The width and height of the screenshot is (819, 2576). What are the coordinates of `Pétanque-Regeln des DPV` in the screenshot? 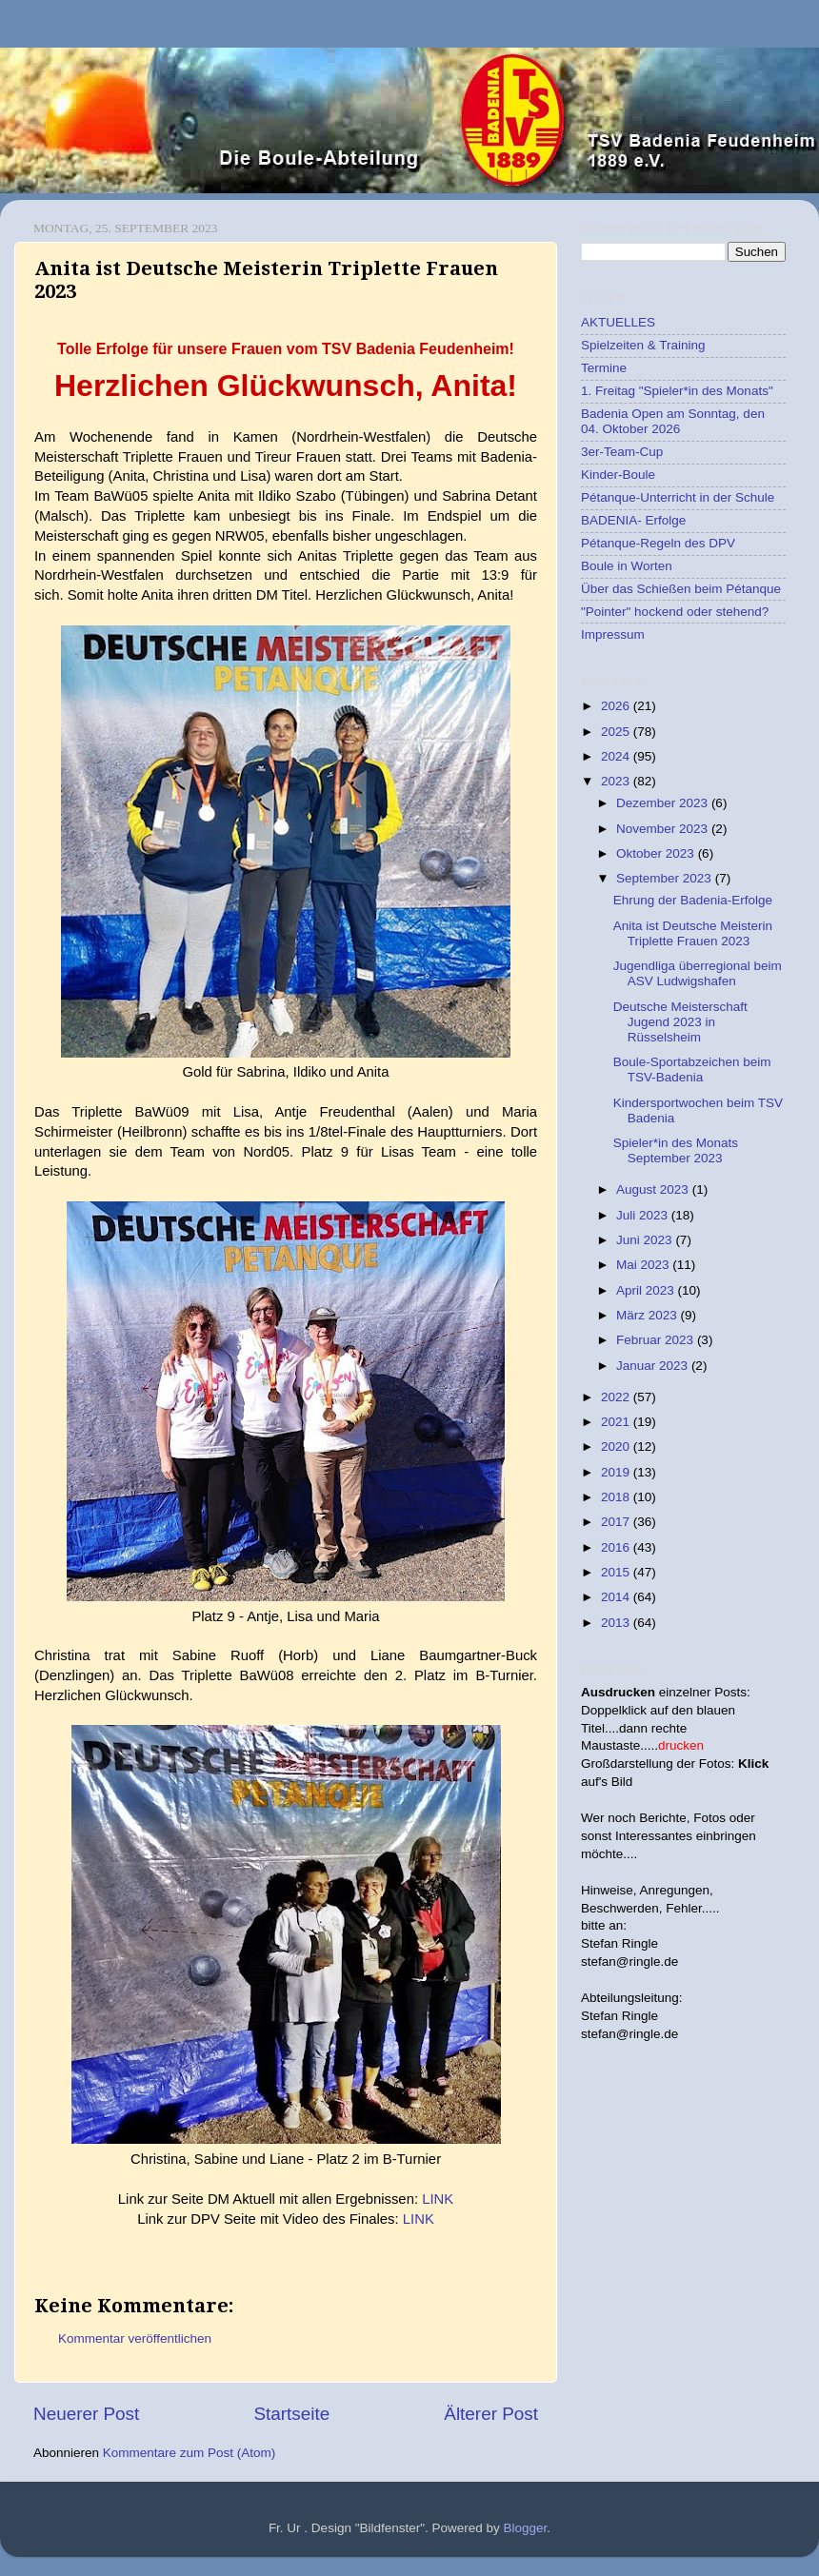 It's located at (658, 543).